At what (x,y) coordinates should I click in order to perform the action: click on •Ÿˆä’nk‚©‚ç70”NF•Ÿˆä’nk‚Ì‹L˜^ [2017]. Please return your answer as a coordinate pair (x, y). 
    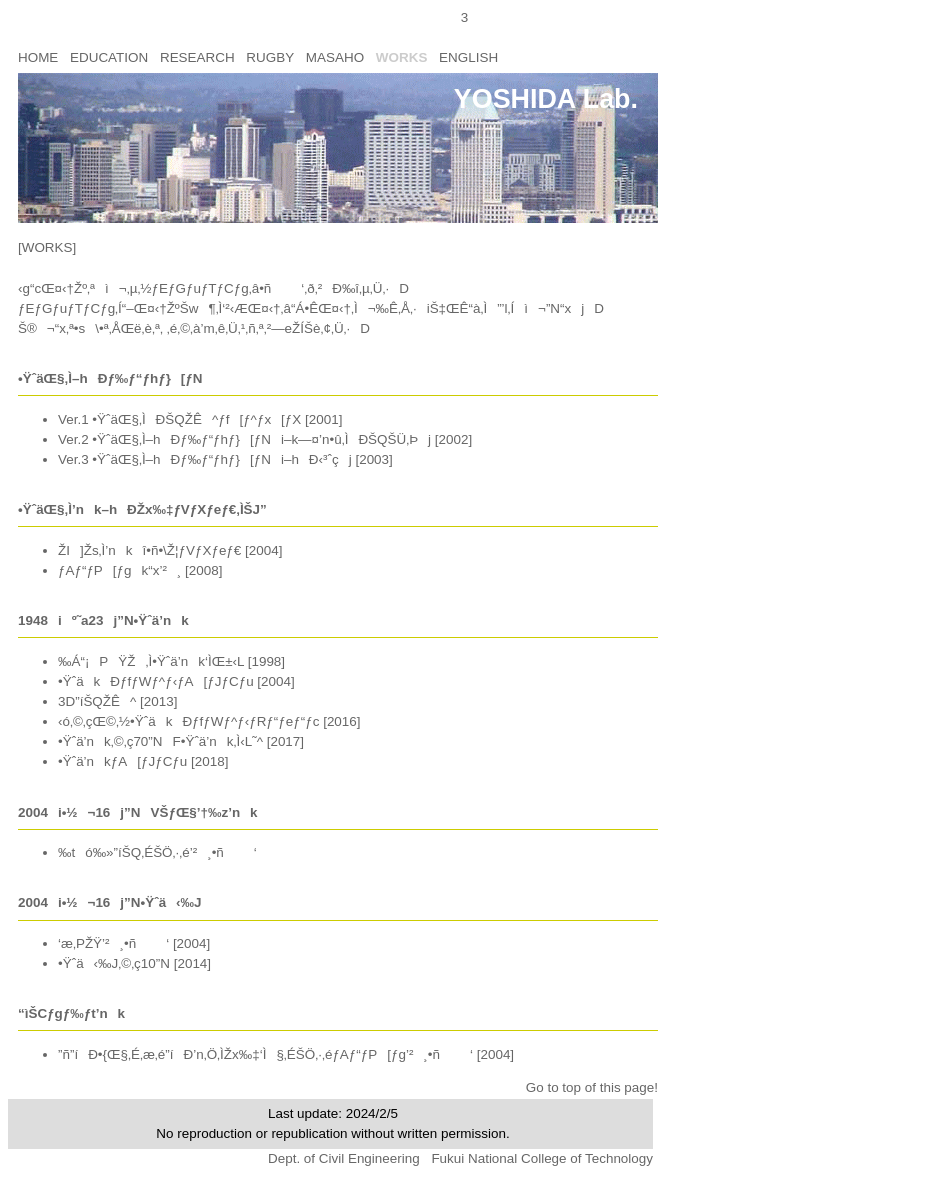
    Looking at the image, I should click on (181, 741).